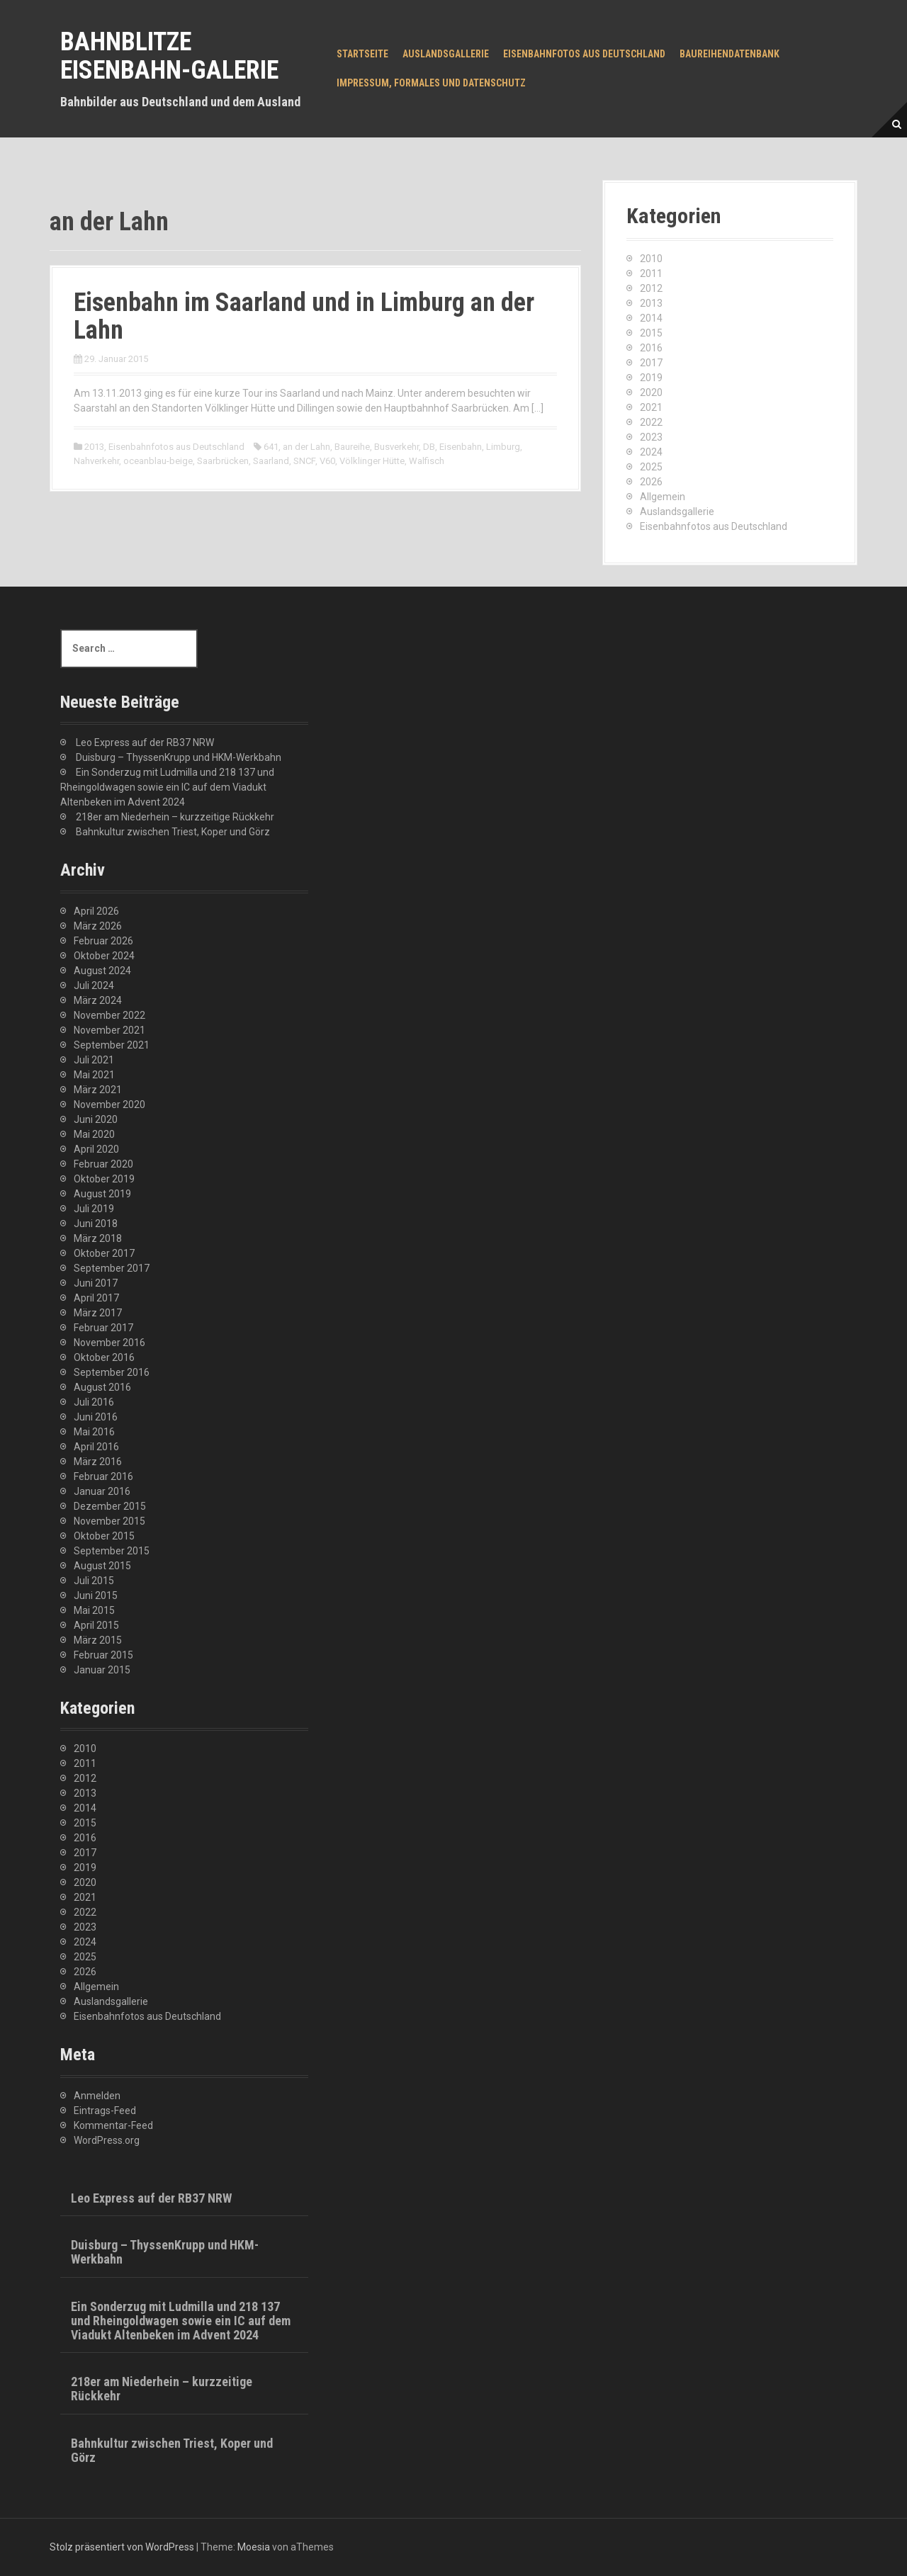 This screenshot has width=907, height=2576. Describe the element at coordinates (103, 1476) in the screenshot. I see `Februar 2016` at that location.